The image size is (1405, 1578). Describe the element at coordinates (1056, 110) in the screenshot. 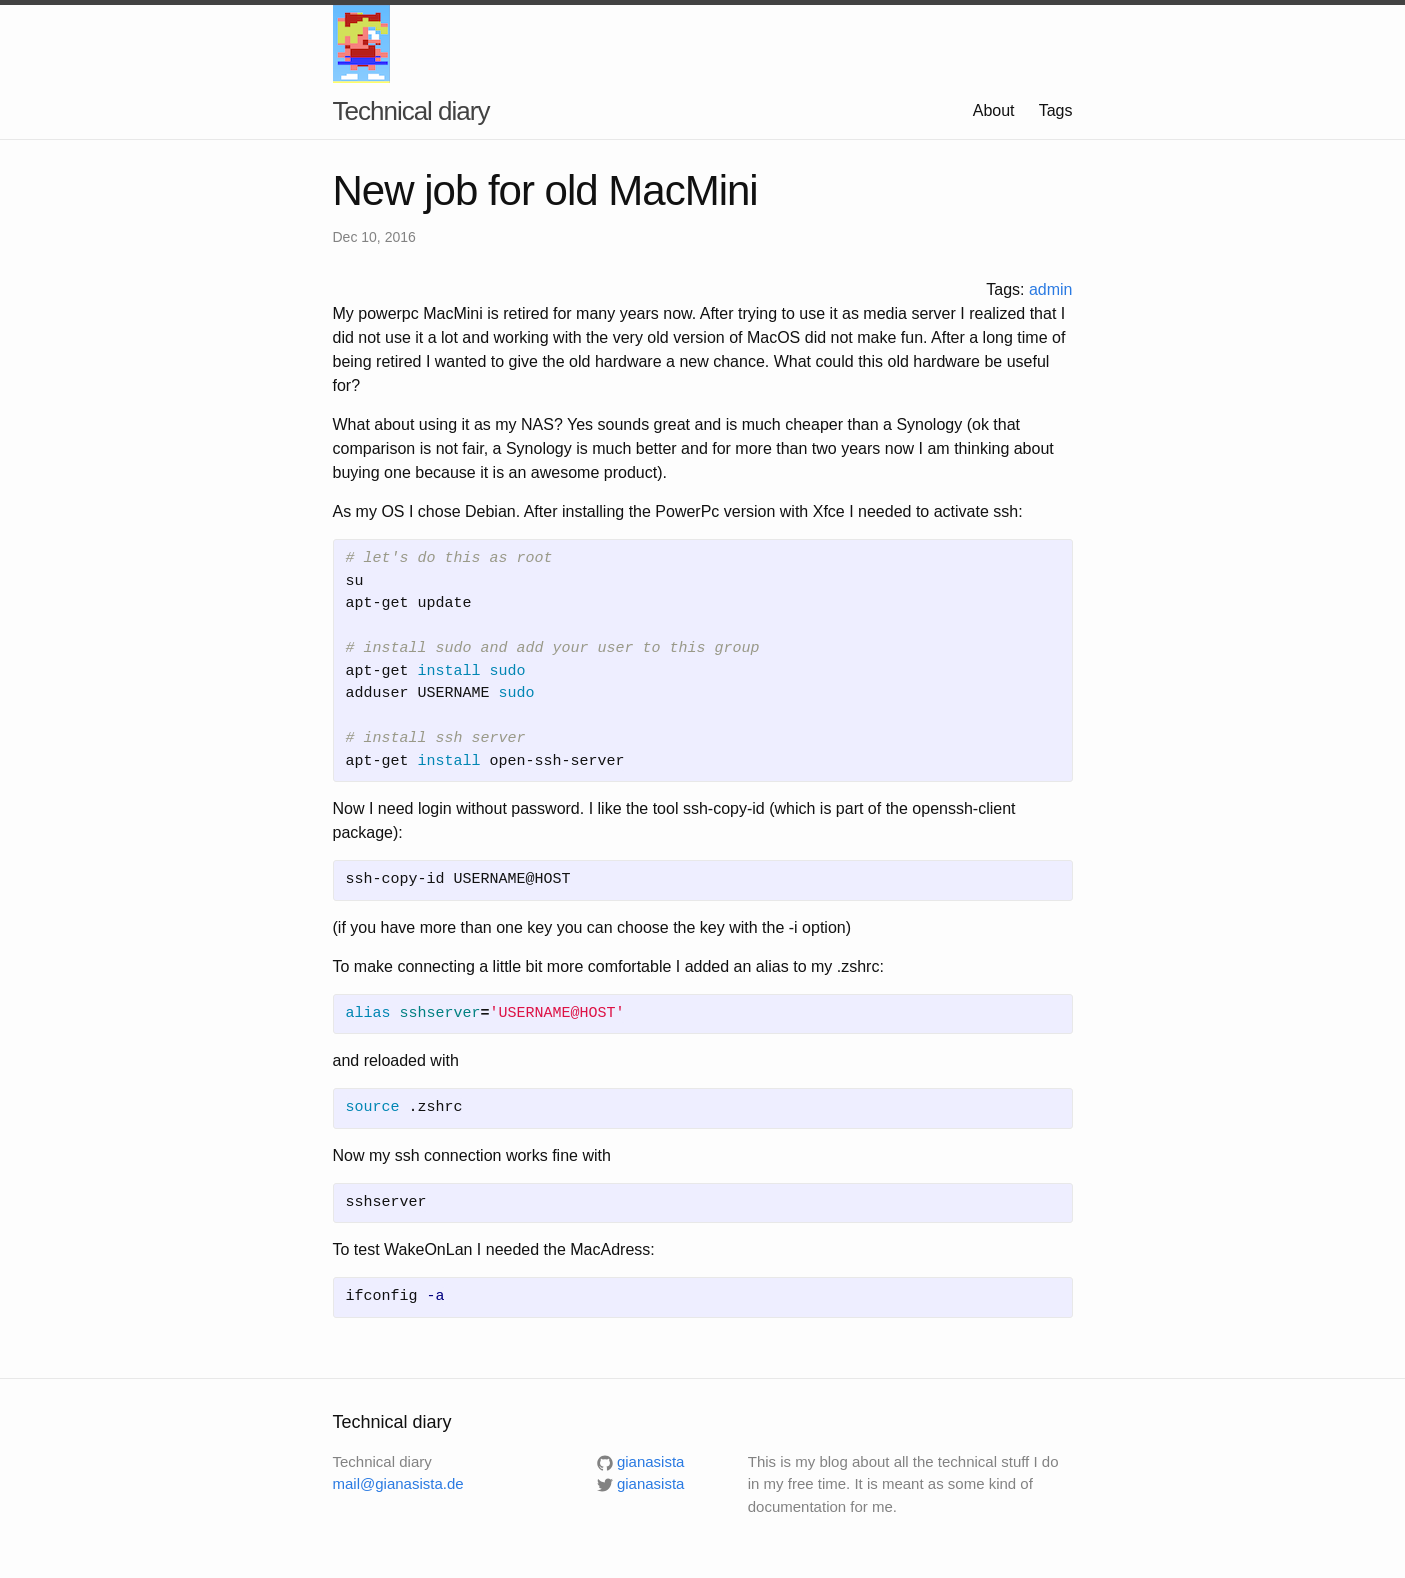

I see `Tags` at that location.